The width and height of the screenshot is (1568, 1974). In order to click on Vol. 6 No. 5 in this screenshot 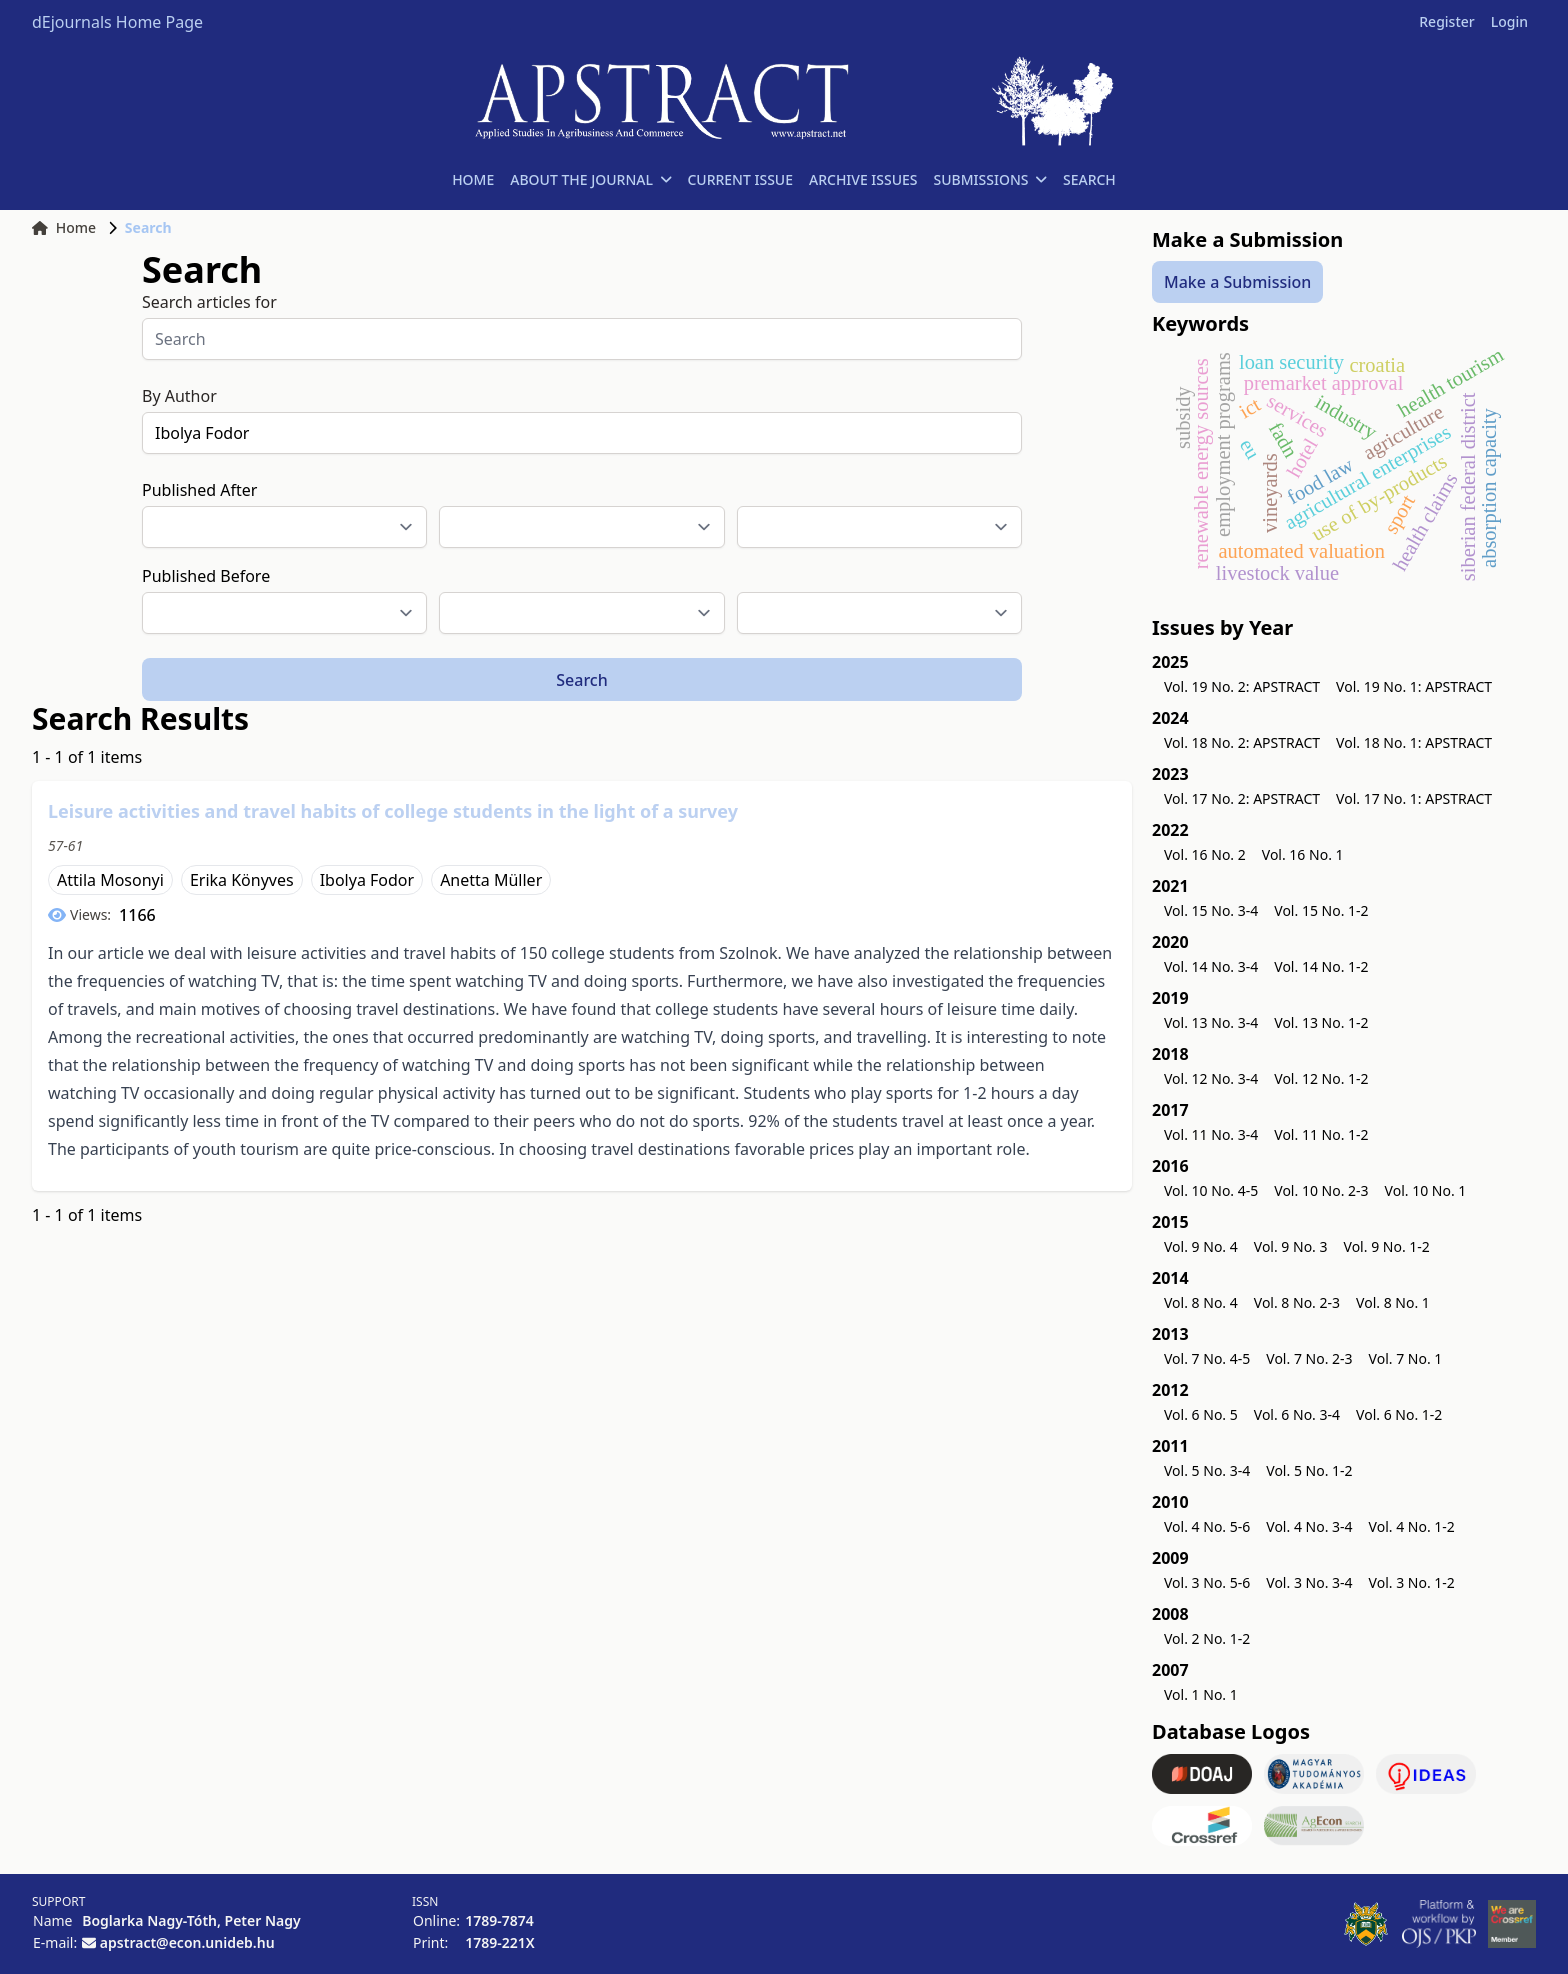, I will do `click(1201, 1414)`.